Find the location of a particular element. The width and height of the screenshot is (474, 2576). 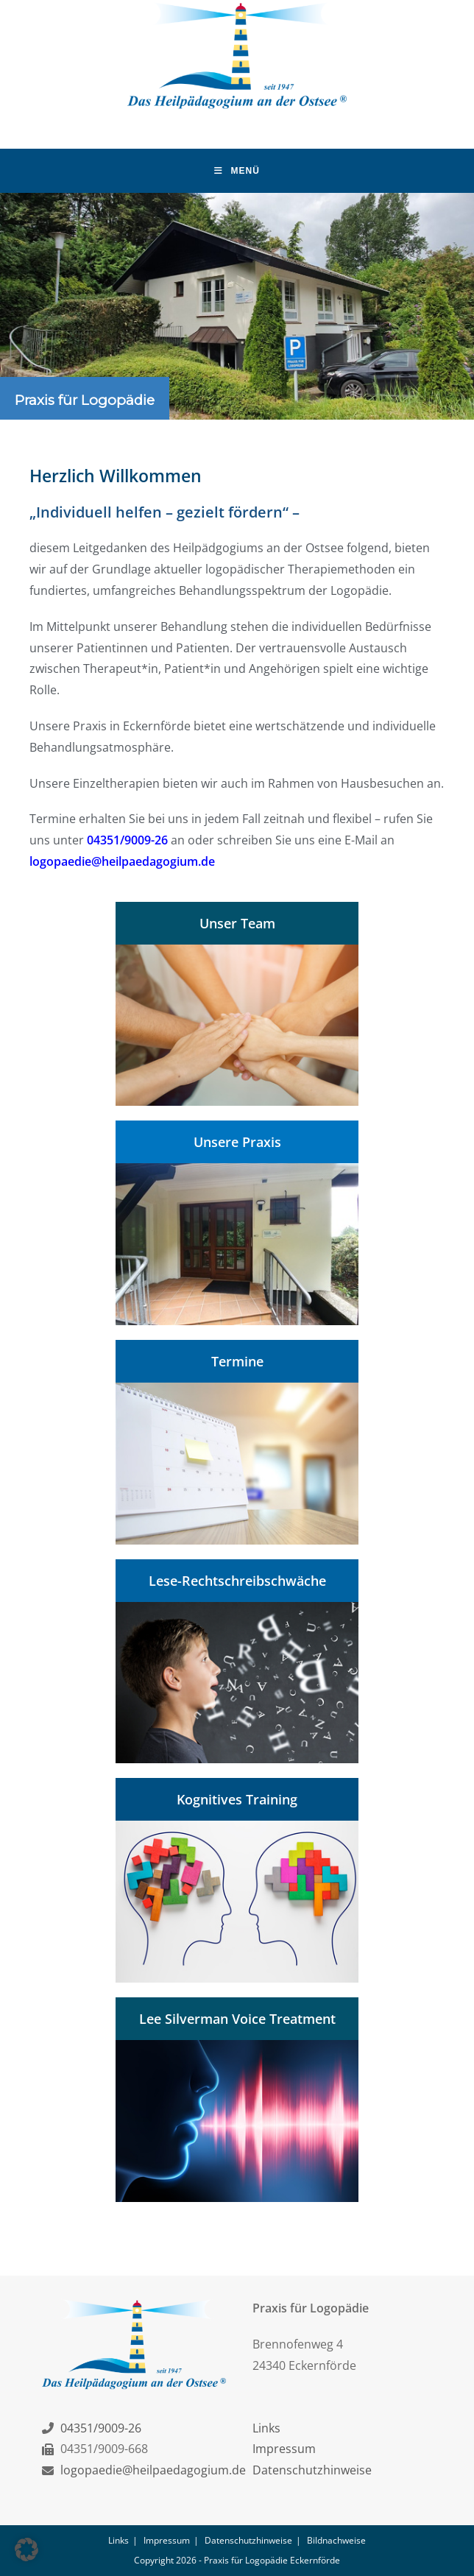

Termine is located at coordinates (237, 1361).